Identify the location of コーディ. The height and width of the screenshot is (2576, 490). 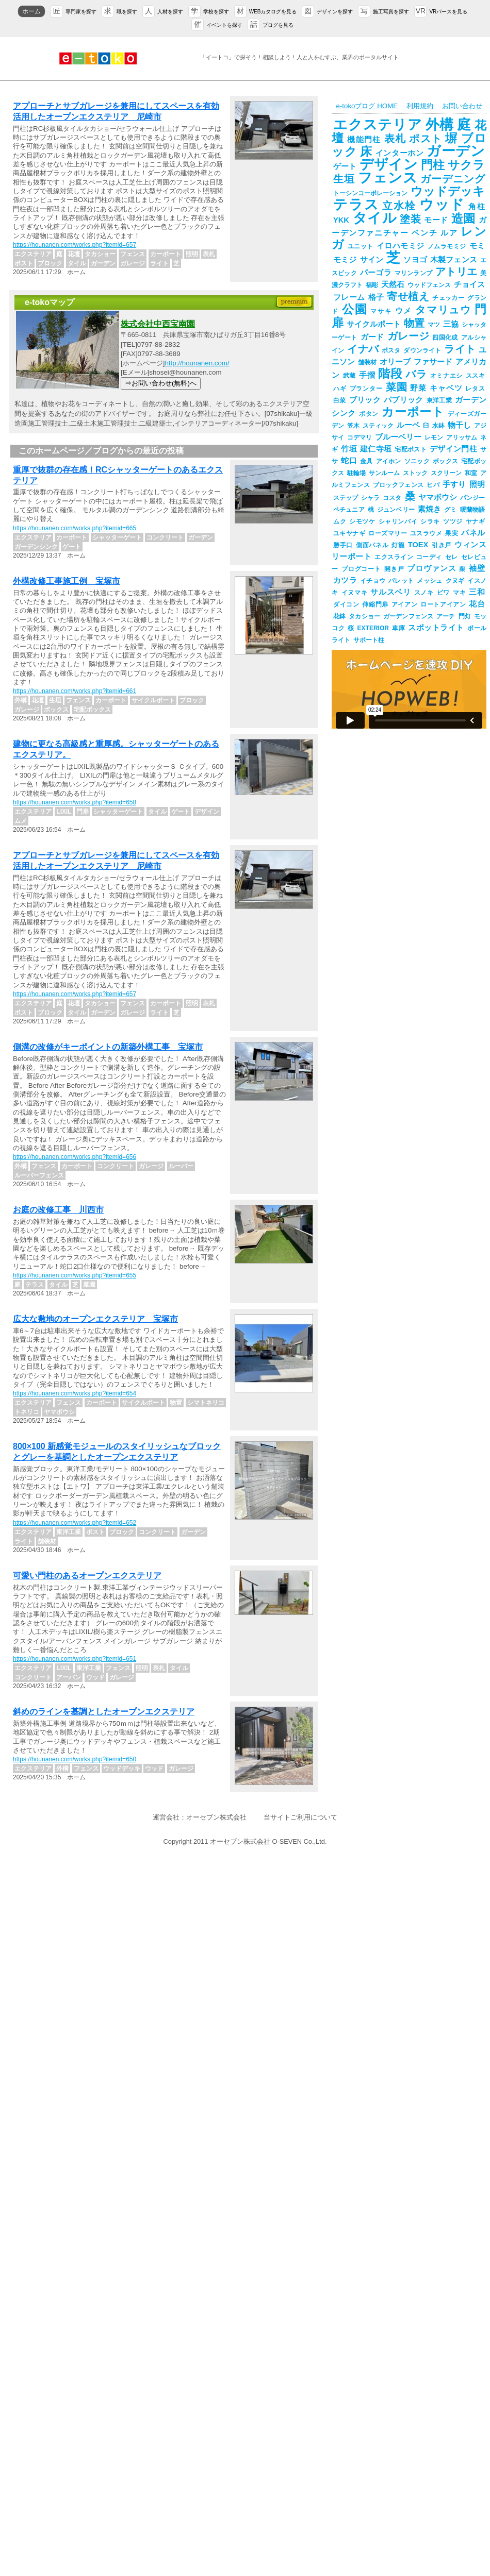
(429, 557).